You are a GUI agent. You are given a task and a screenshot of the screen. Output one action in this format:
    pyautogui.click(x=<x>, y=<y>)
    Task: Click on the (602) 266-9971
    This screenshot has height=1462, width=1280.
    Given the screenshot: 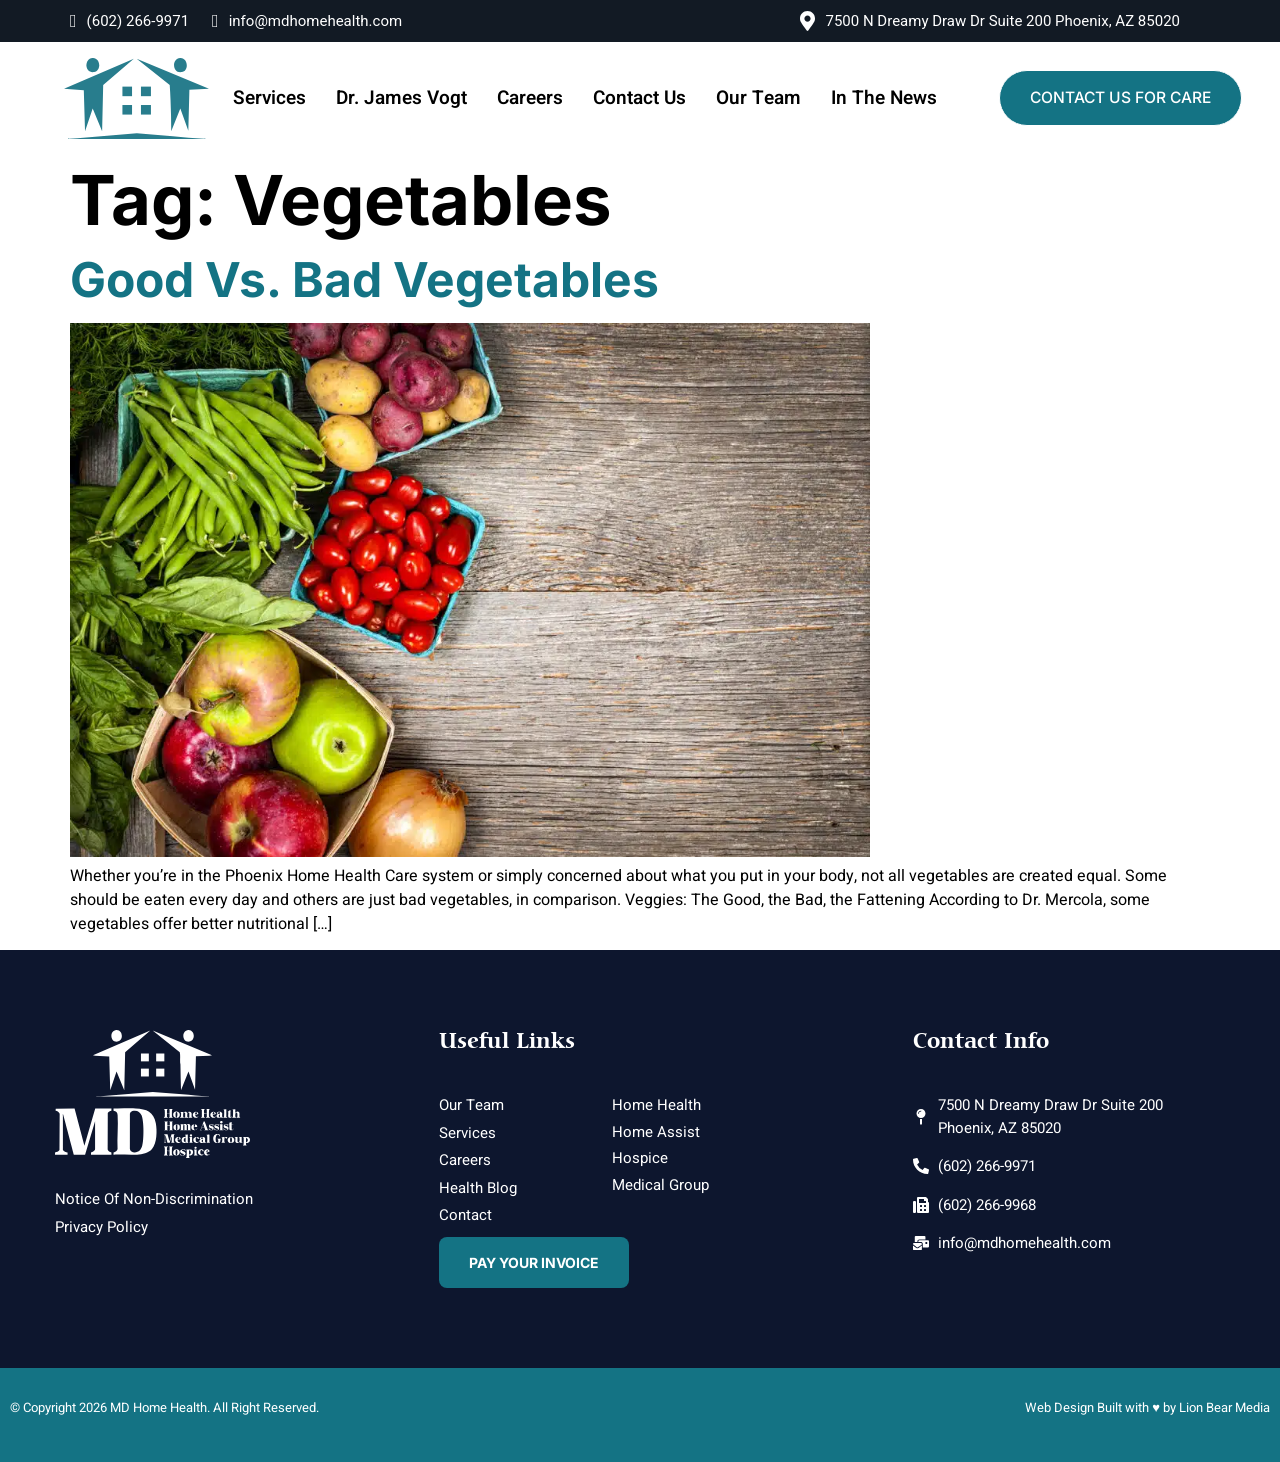 What is the action you would take?
    pyautogui.click(x=129, y=21)
    